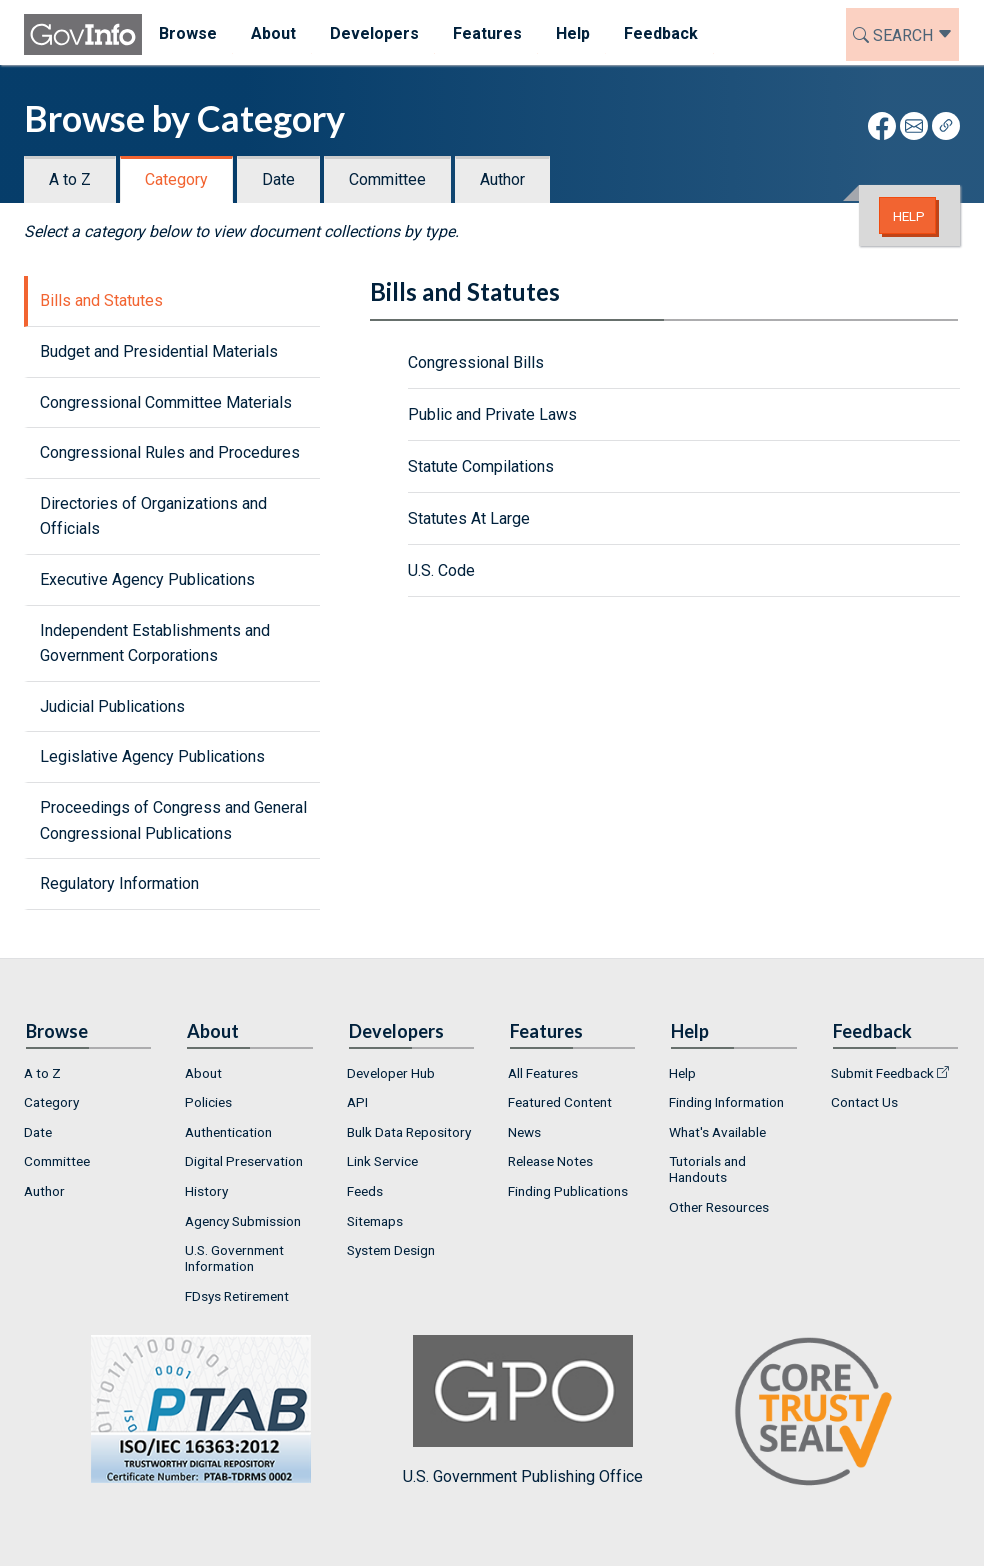  Describe the element at coordinates (909, 216) in the screenshot. I see `Help` at that location.